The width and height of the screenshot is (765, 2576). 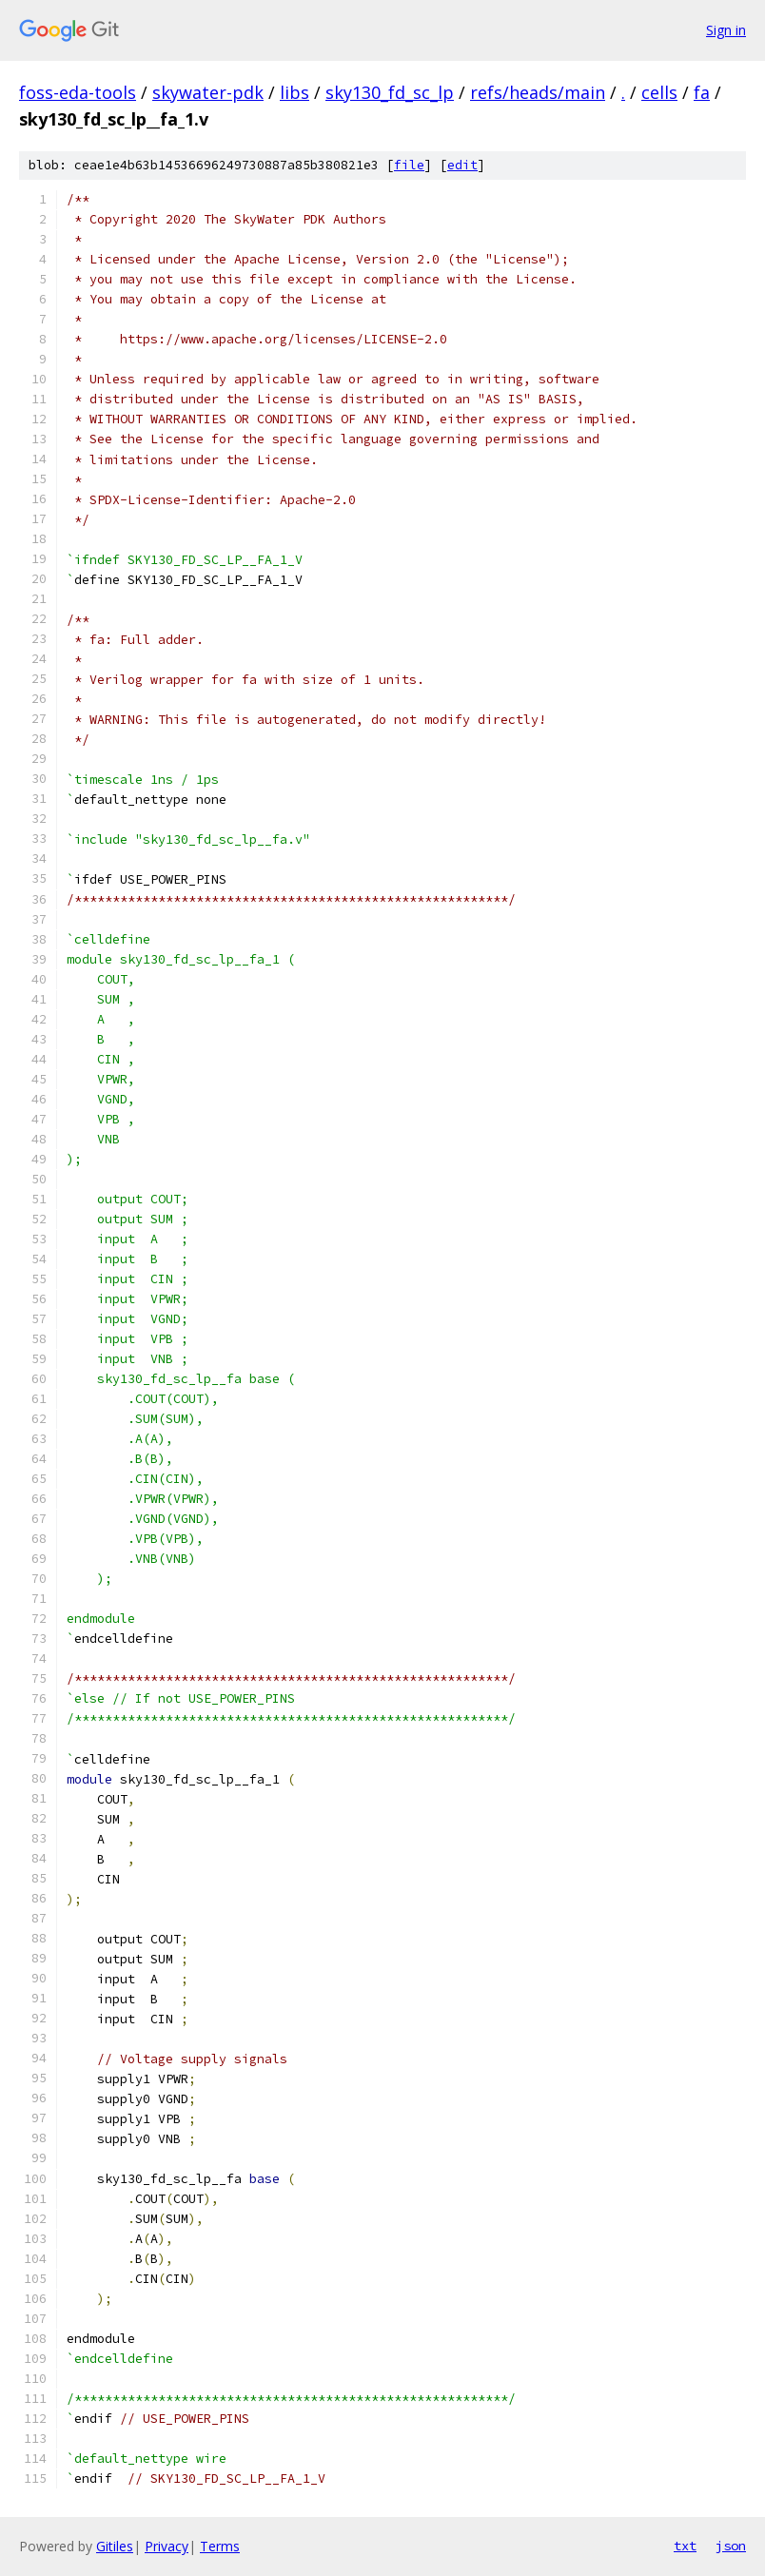 What do you see at coordinates (726, 30) in the screenshot?
I see `Sign in` at bounding box center [726, 30].